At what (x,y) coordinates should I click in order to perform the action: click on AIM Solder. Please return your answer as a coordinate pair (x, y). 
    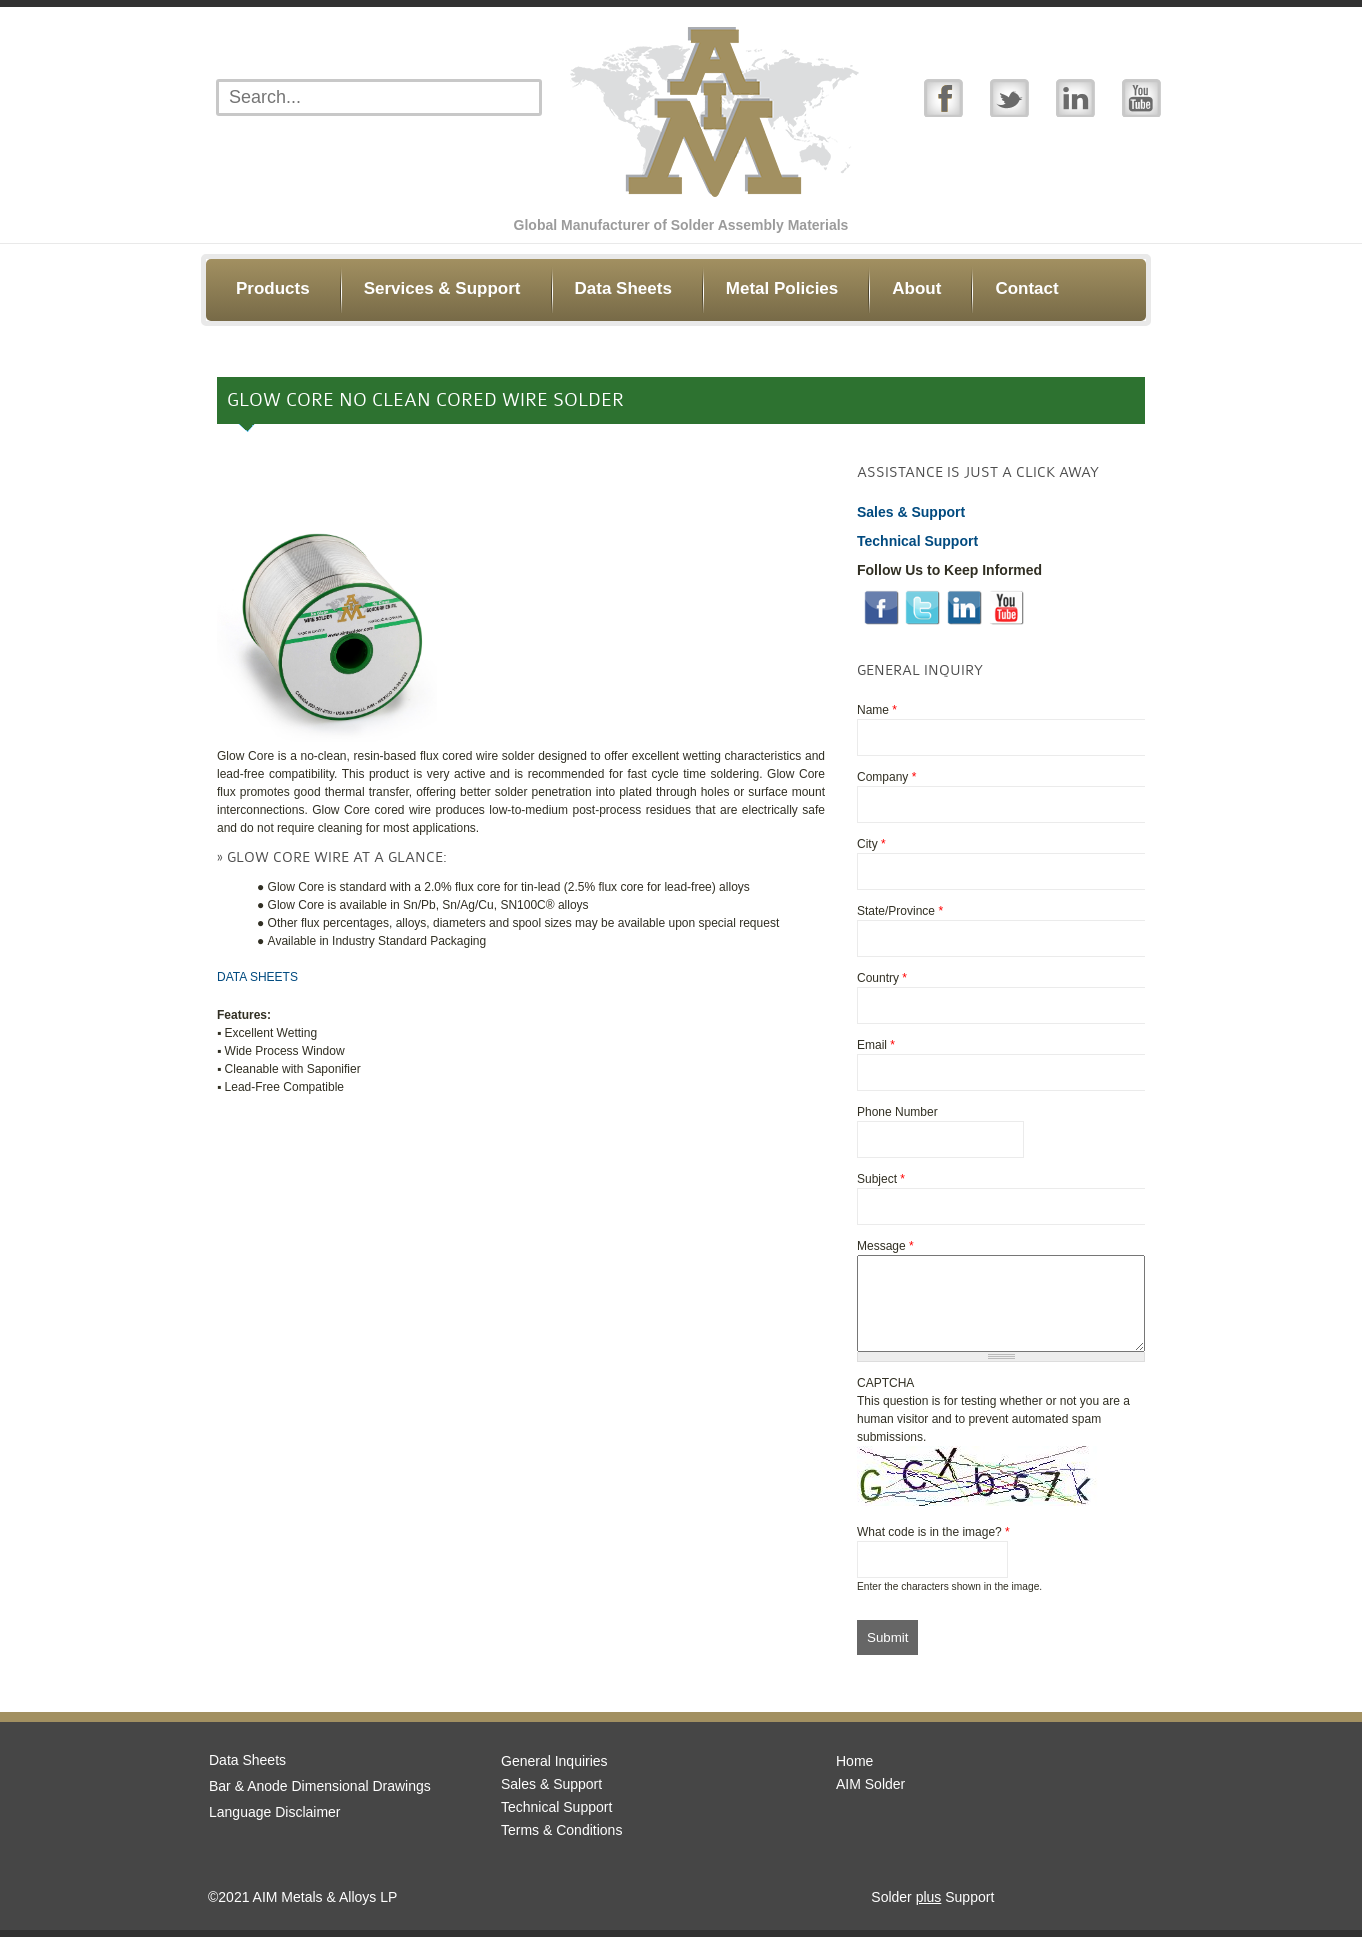
    Looking at the image, I should click on (870, 1799).